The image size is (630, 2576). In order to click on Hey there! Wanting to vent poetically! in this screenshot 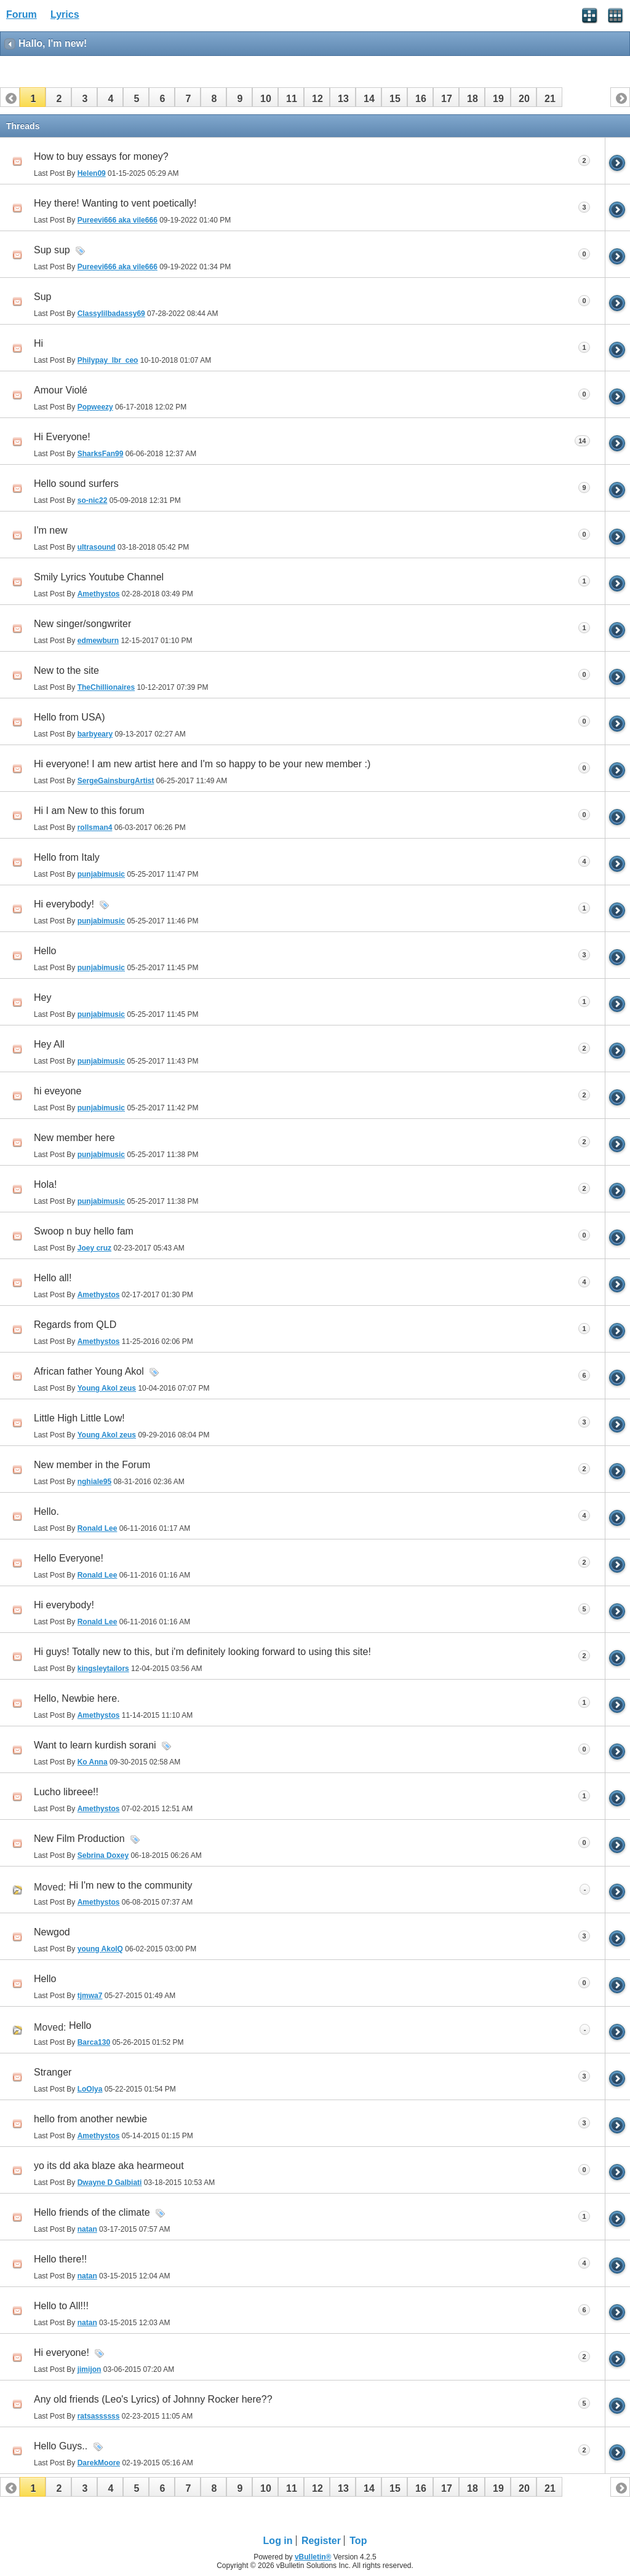, I will do `click(115, 203)`.